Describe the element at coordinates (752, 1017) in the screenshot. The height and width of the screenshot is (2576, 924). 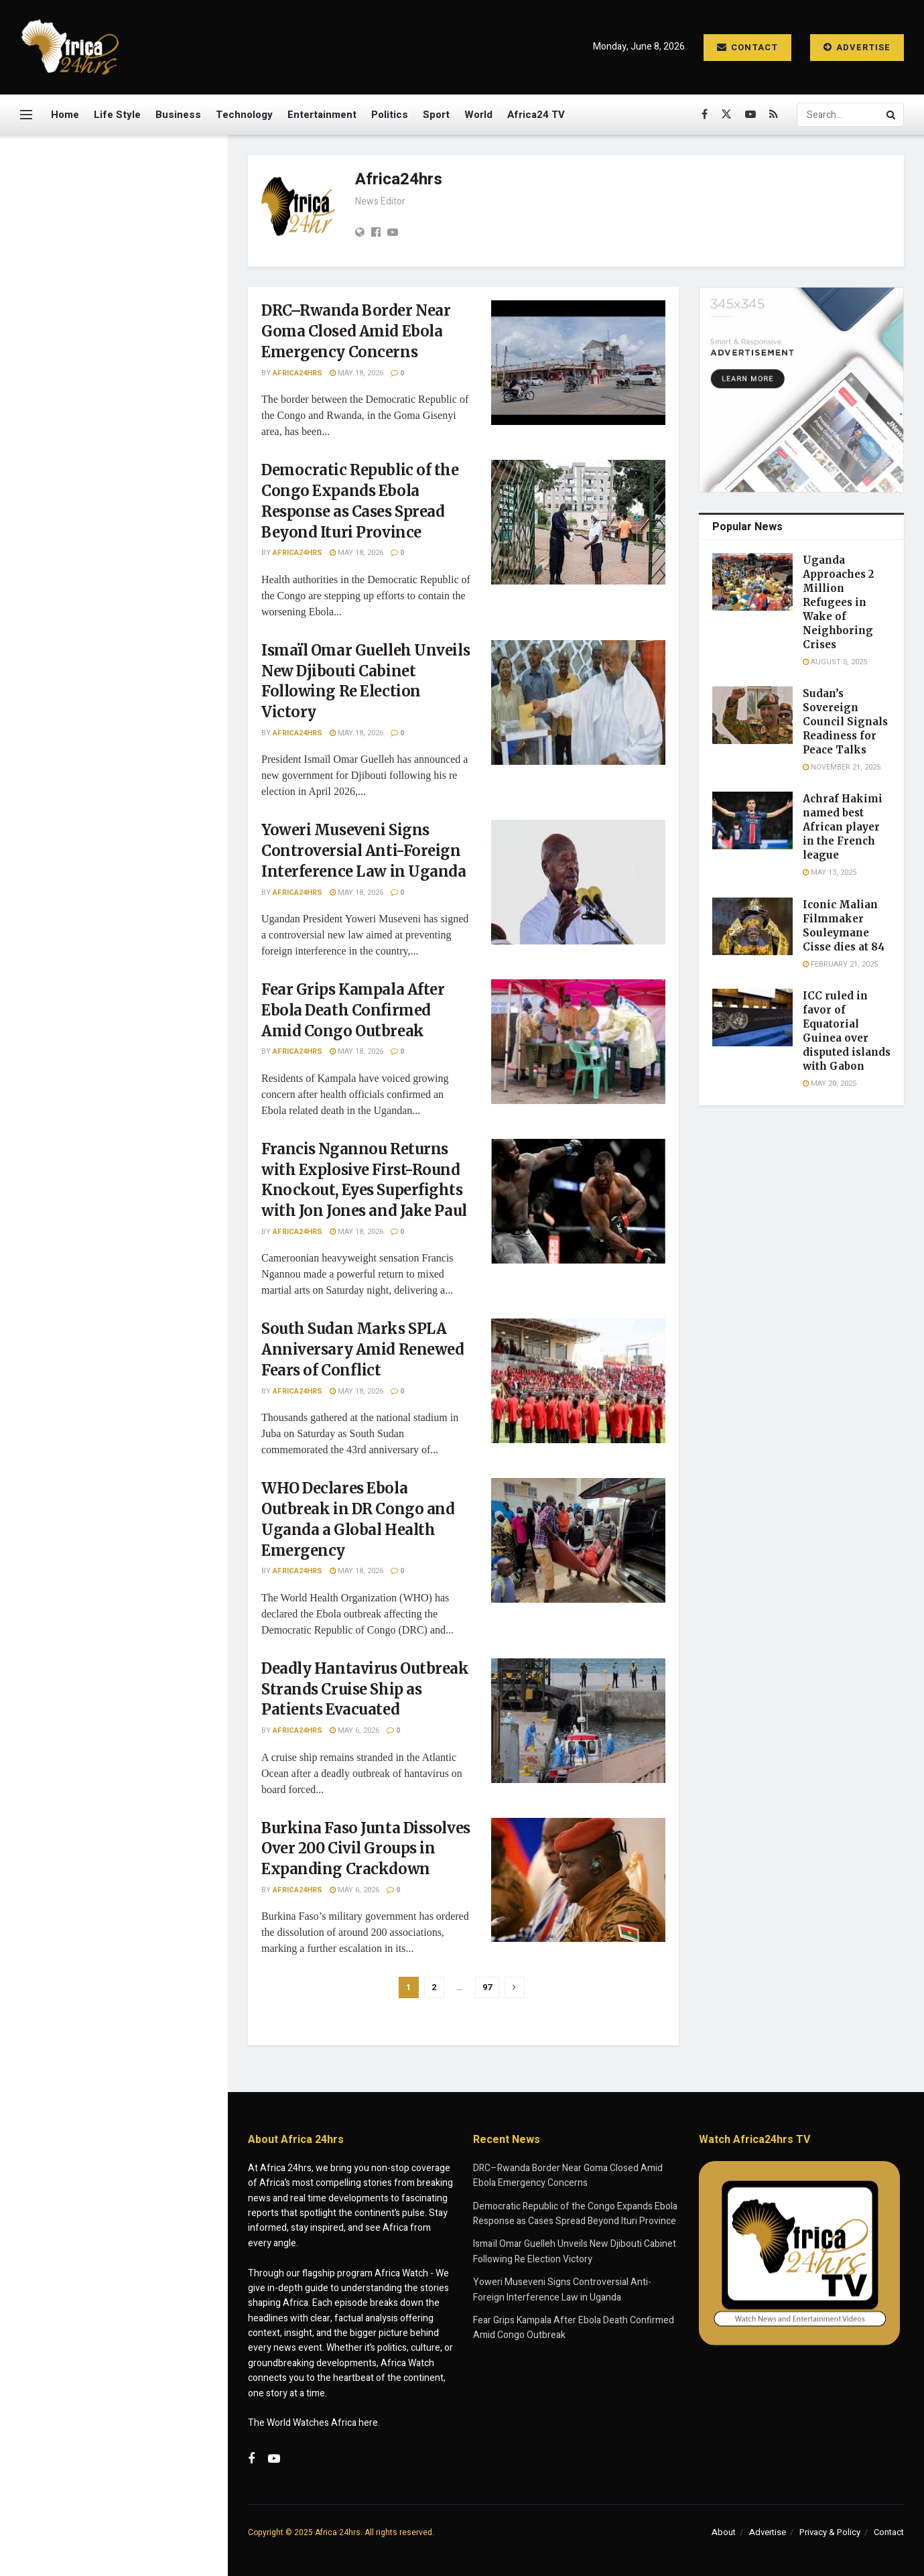
I see `[Read article: ICC ruled in favor of Equatorial Guinea over disputed islands with Gabon]` at that location.